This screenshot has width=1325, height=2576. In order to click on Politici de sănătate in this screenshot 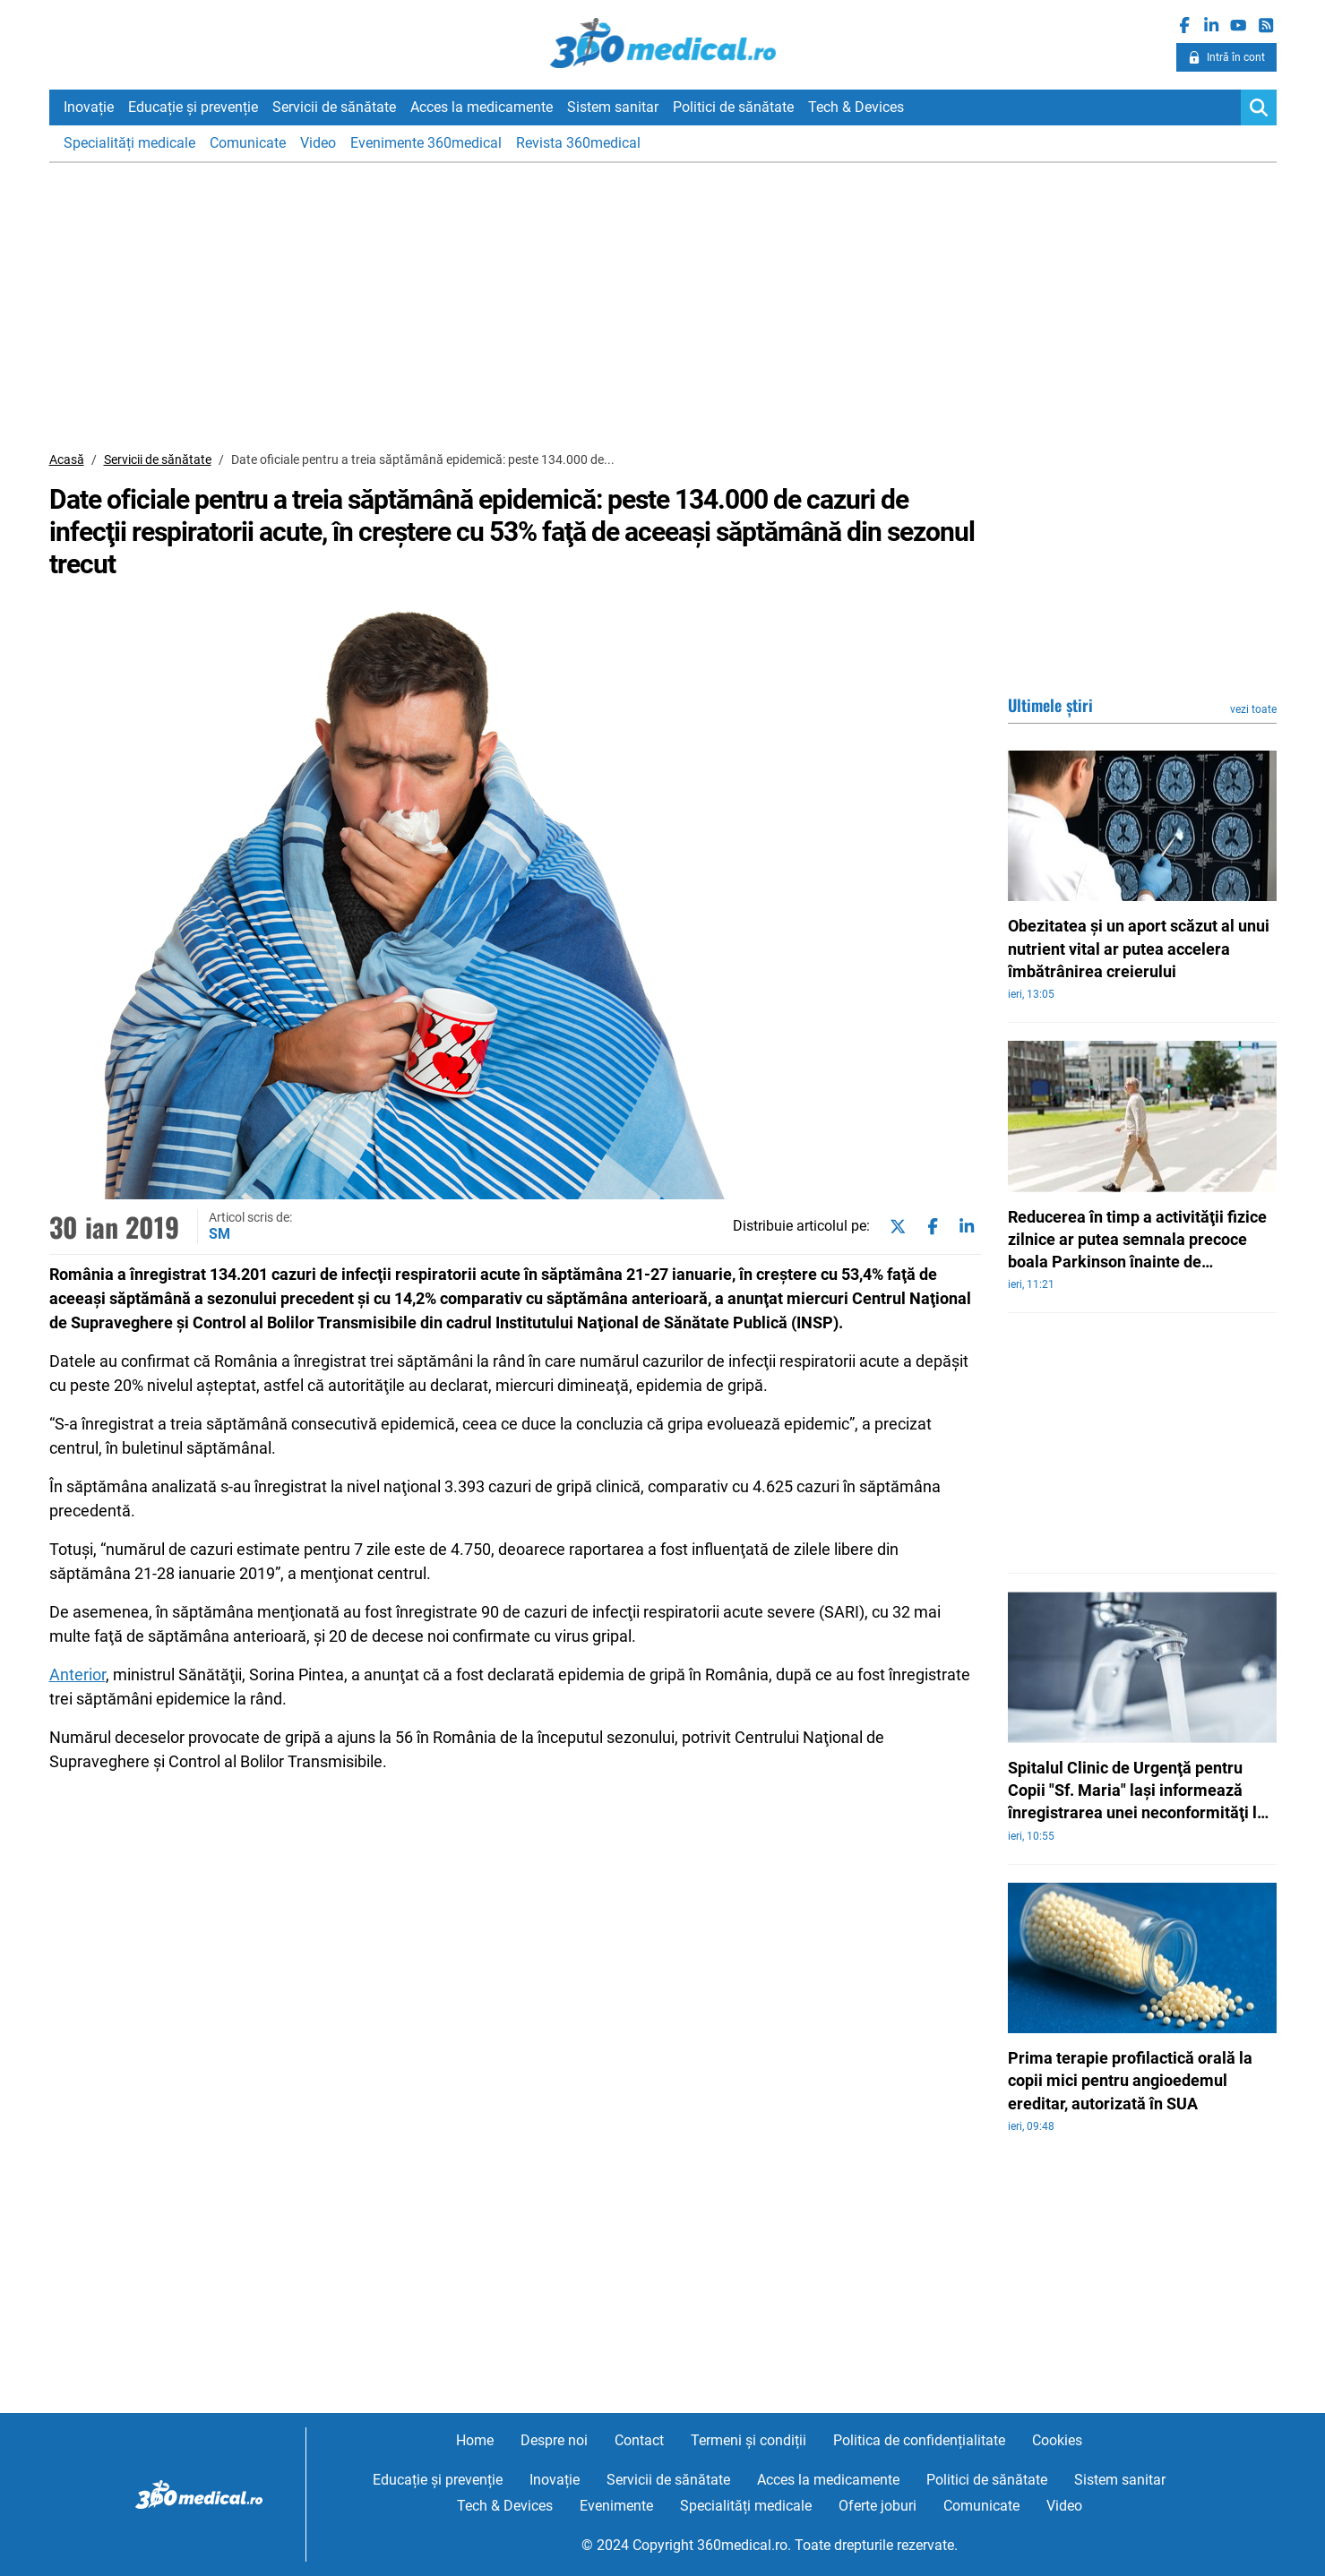, I will do `click(733, 107)`.